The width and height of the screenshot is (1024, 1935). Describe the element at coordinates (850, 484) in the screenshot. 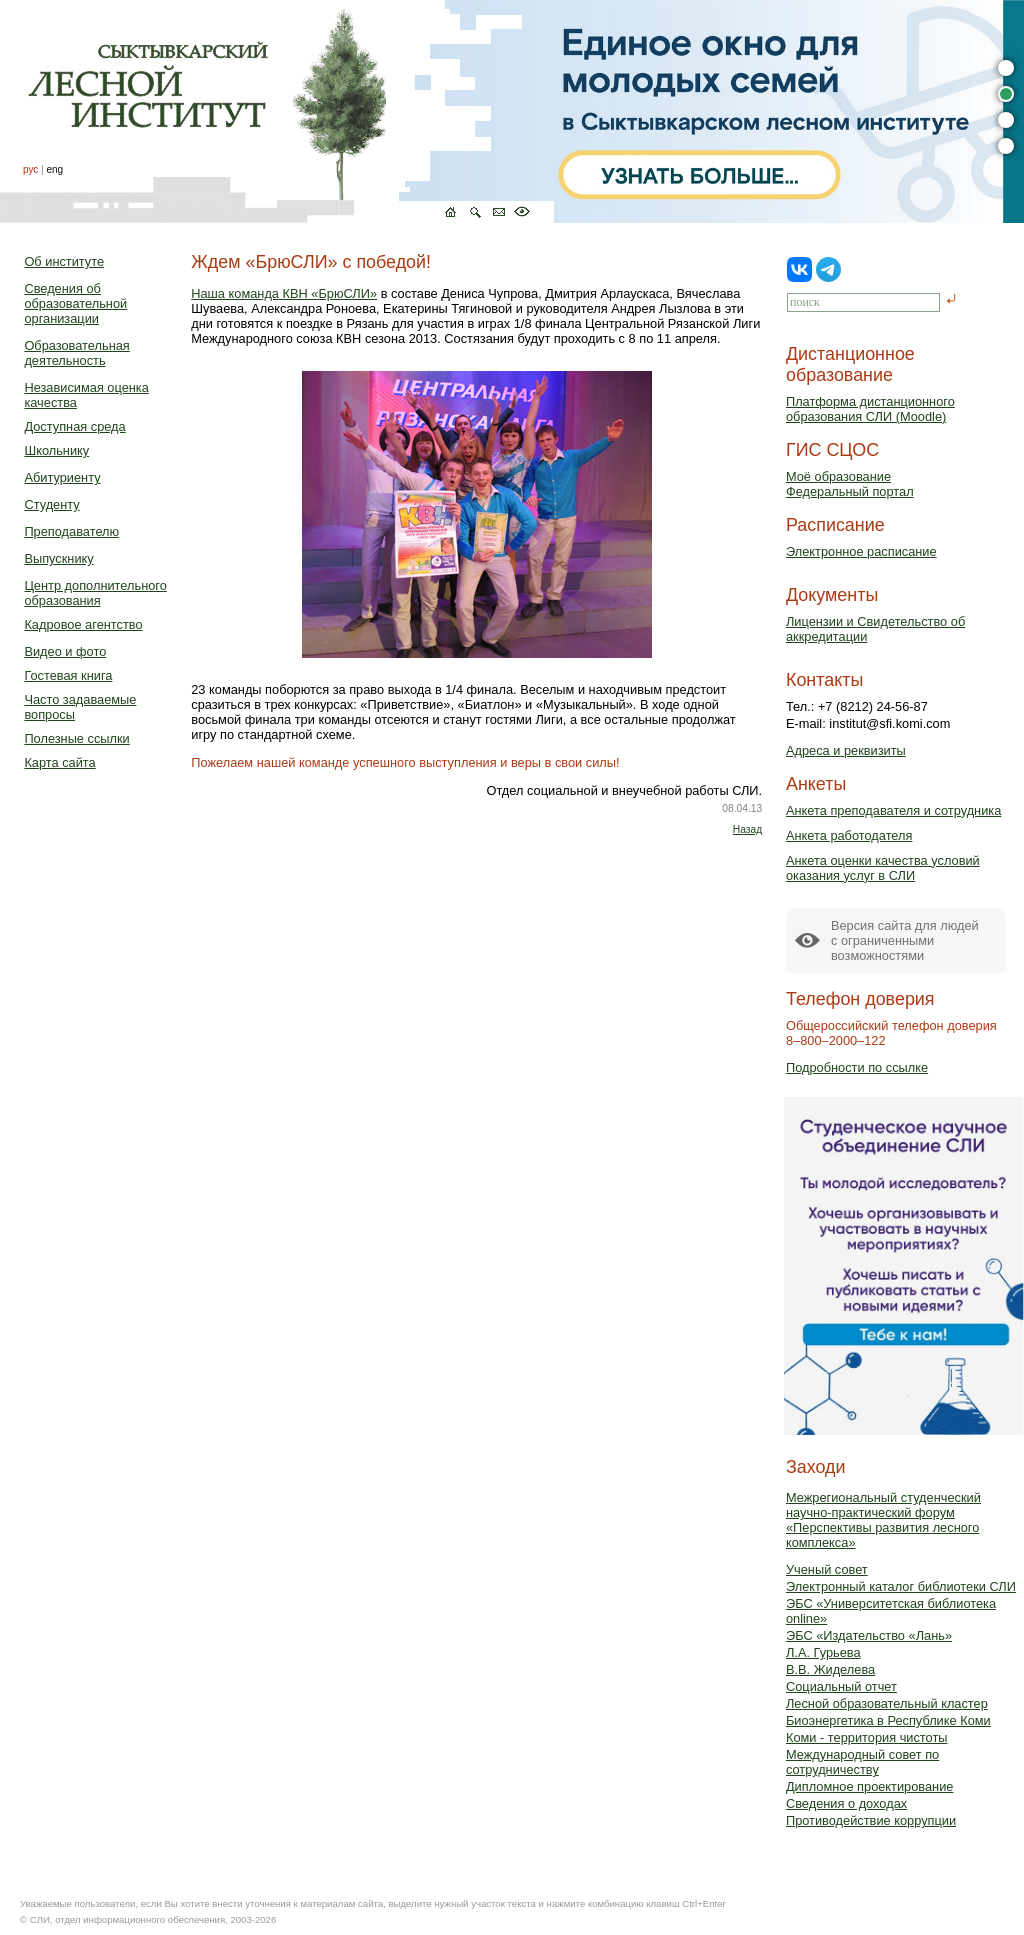

I see `Моё образованиеФедеральный портал` at that location.